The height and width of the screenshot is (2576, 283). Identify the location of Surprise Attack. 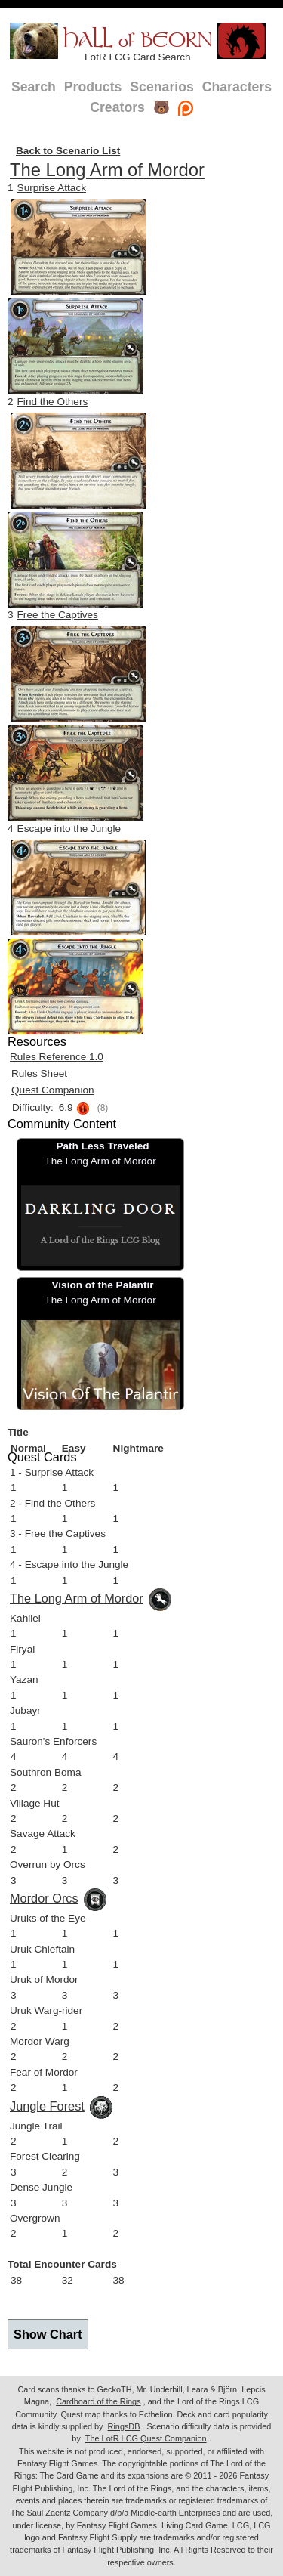
(51, 187).